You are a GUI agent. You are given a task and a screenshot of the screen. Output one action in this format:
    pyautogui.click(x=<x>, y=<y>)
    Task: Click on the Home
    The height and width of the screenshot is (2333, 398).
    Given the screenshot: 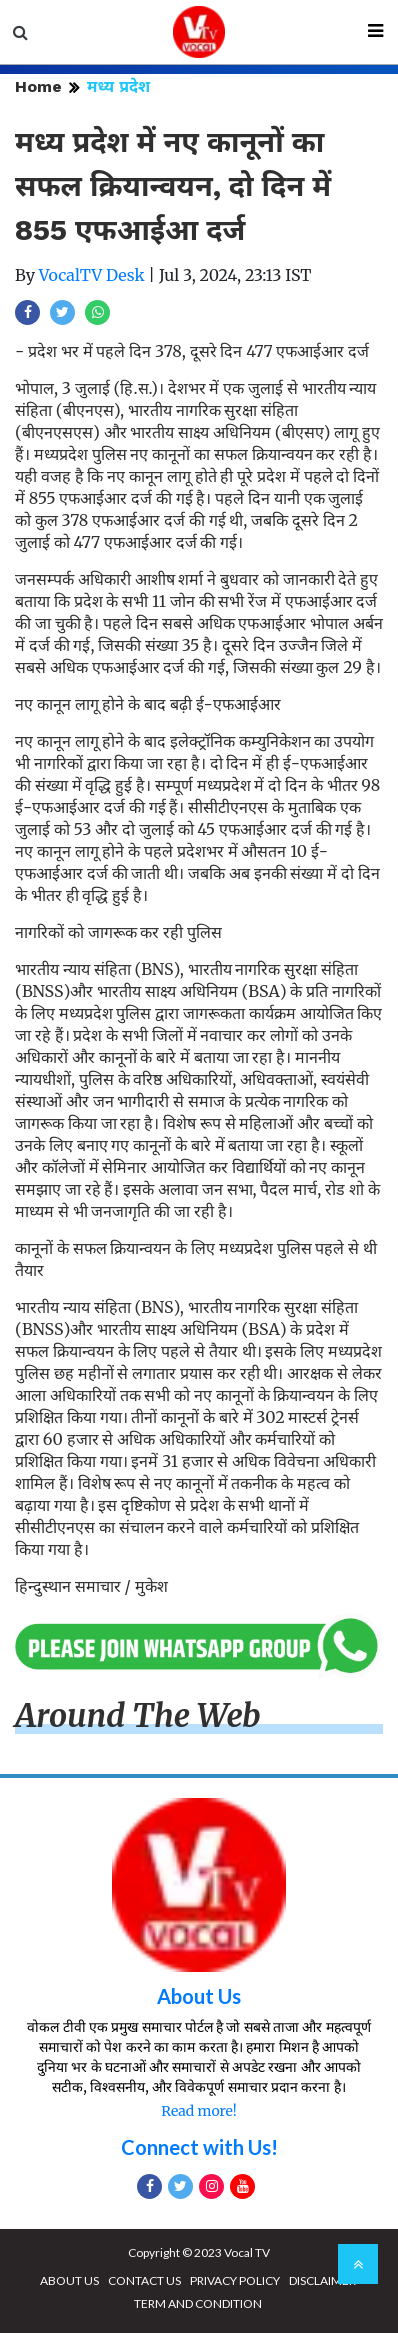 What is the action you would take?
    pyautogui.click(x=38, y=86)
    